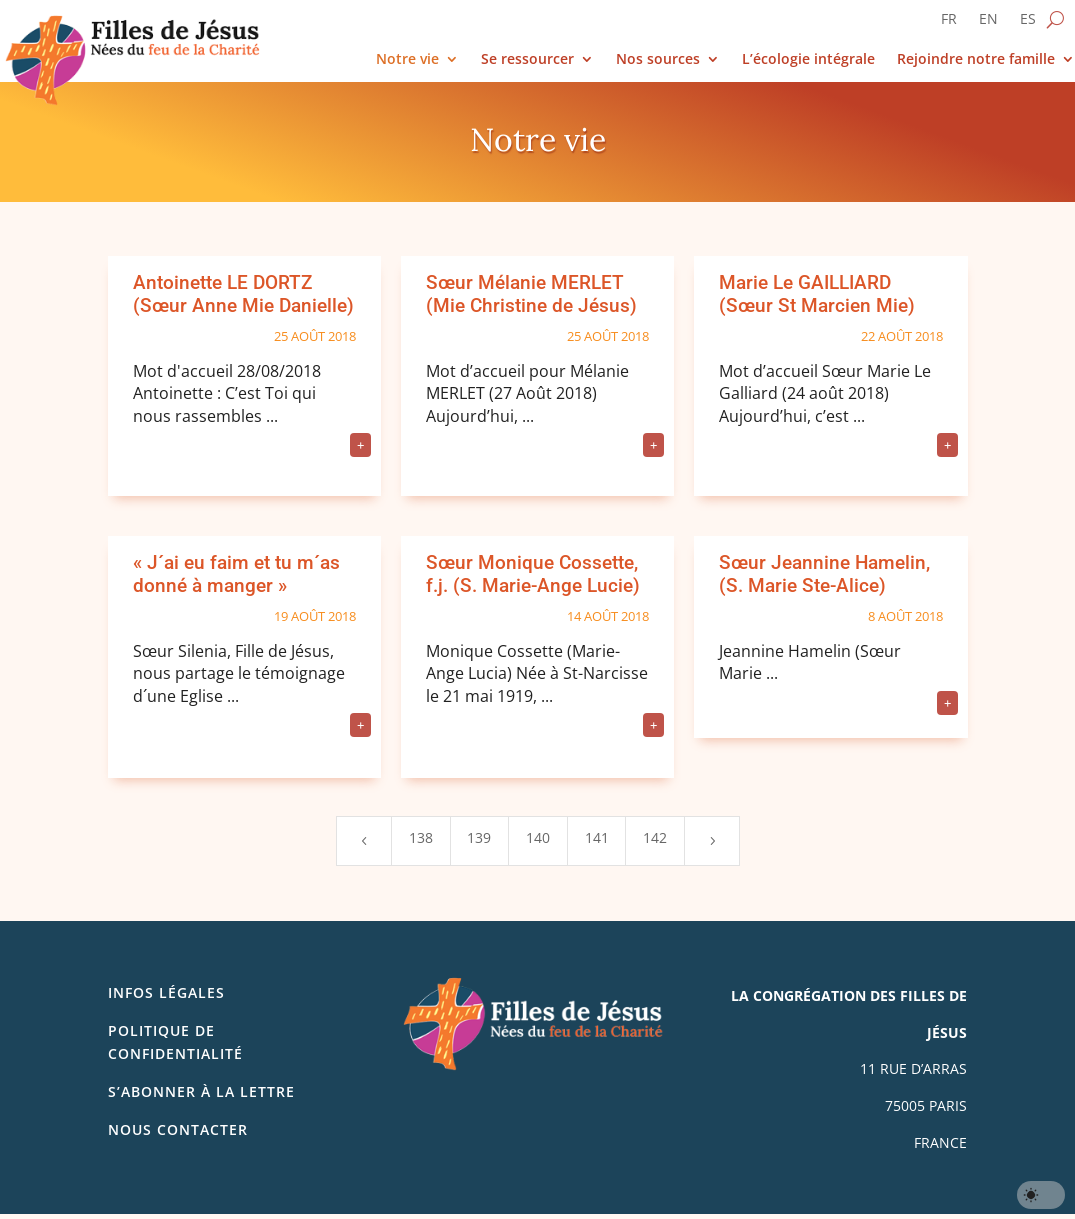 The height and width of the screenshot is (1219, 1075). I want to click on 138 [Page 138], so click(421, 837).